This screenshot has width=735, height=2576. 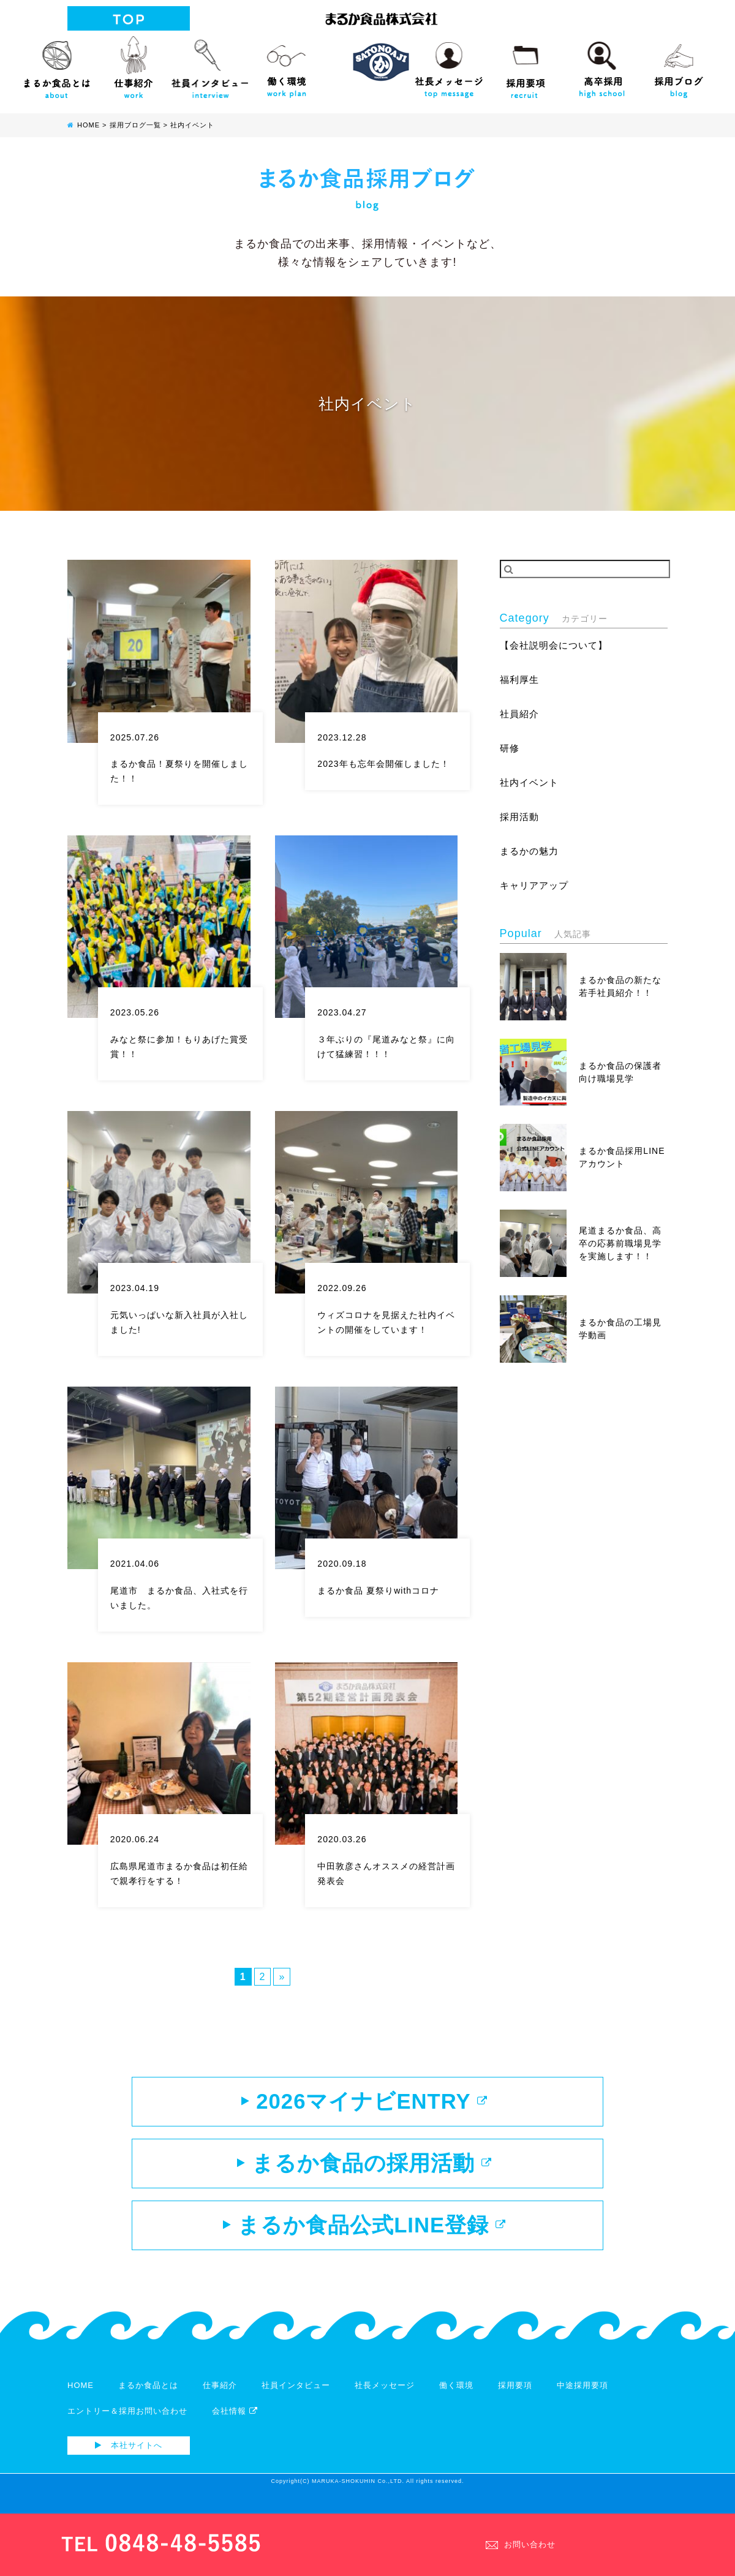 What do you see at coordinates (510, 750) in the screenshot?
I see `研修` at bounding box center [510, 750].